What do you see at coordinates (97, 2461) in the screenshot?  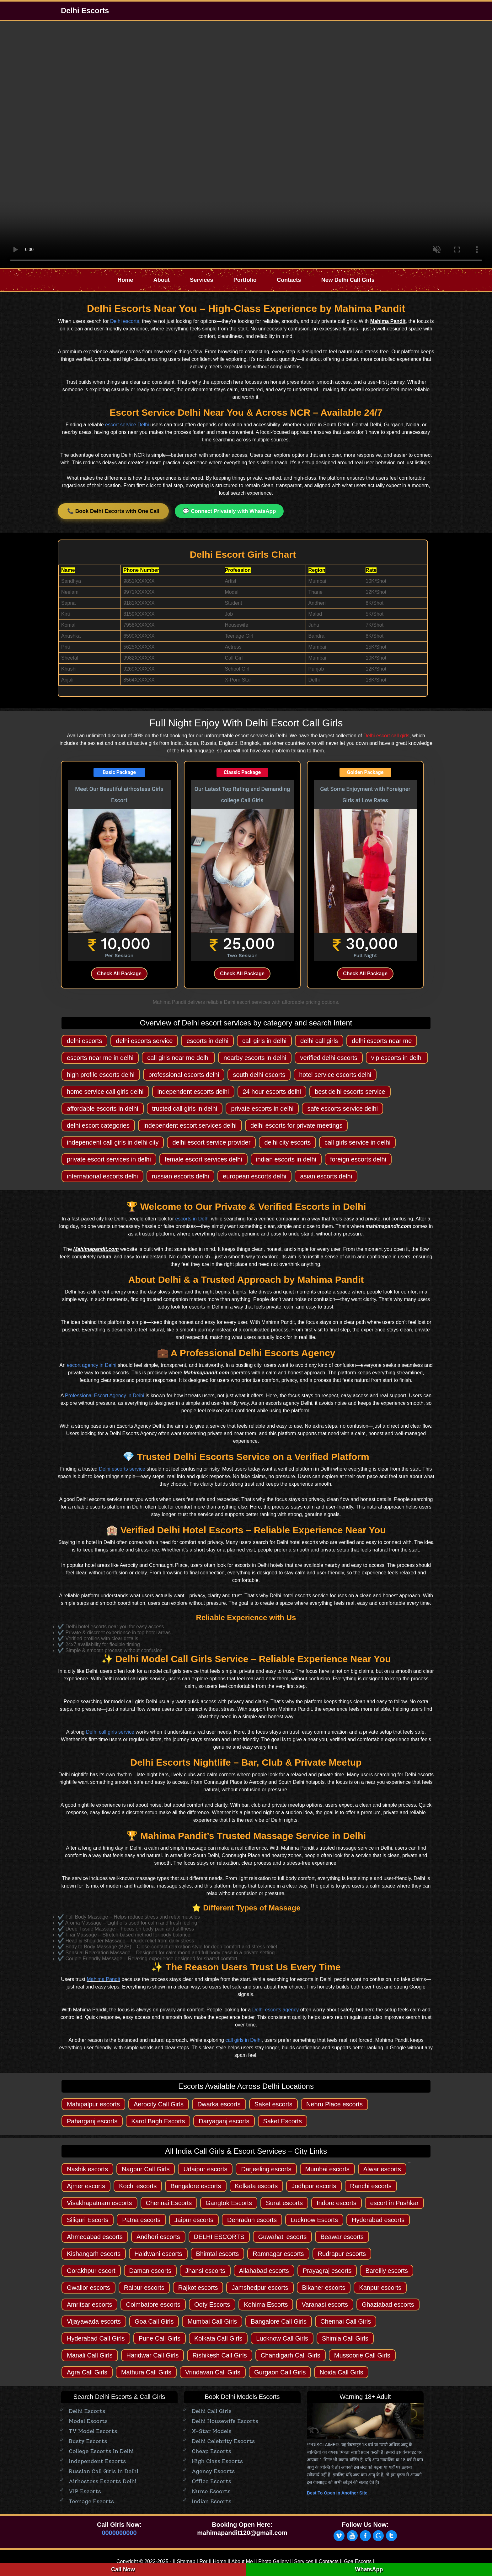 I see `Independent Escorts` at bounding box center [97, 2461].